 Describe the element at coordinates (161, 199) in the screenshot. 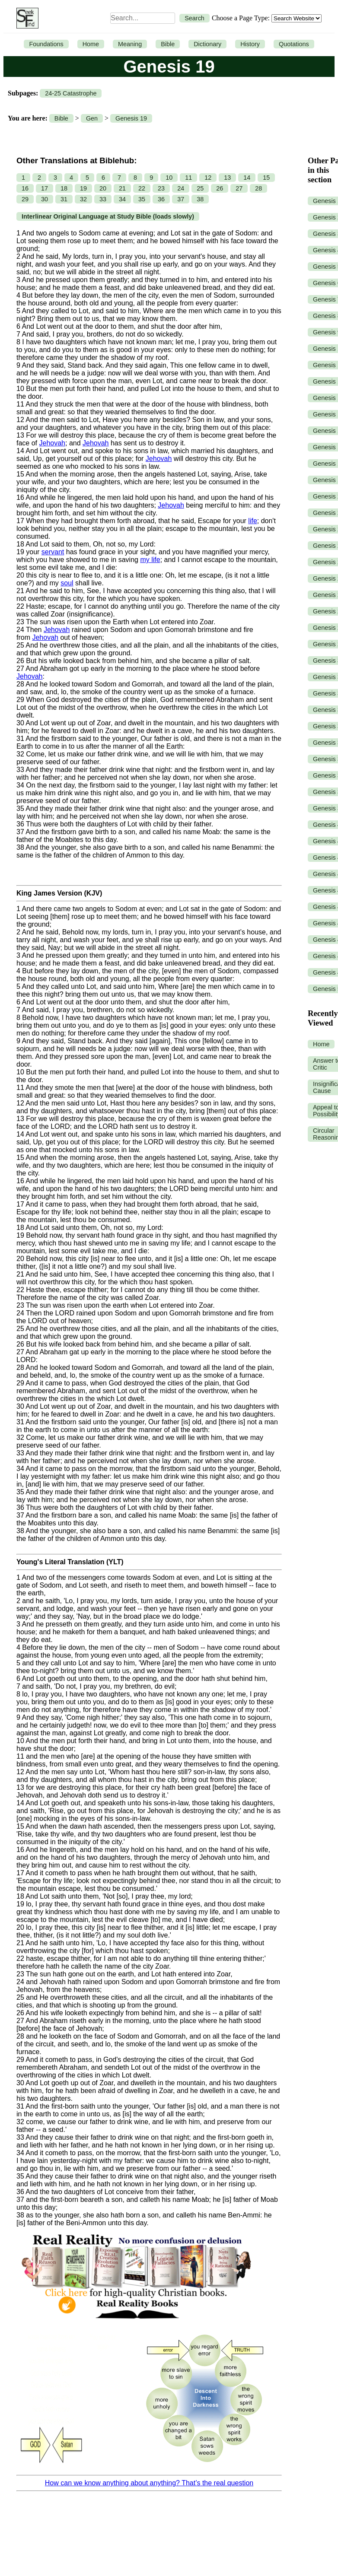

I see `36` at that location.